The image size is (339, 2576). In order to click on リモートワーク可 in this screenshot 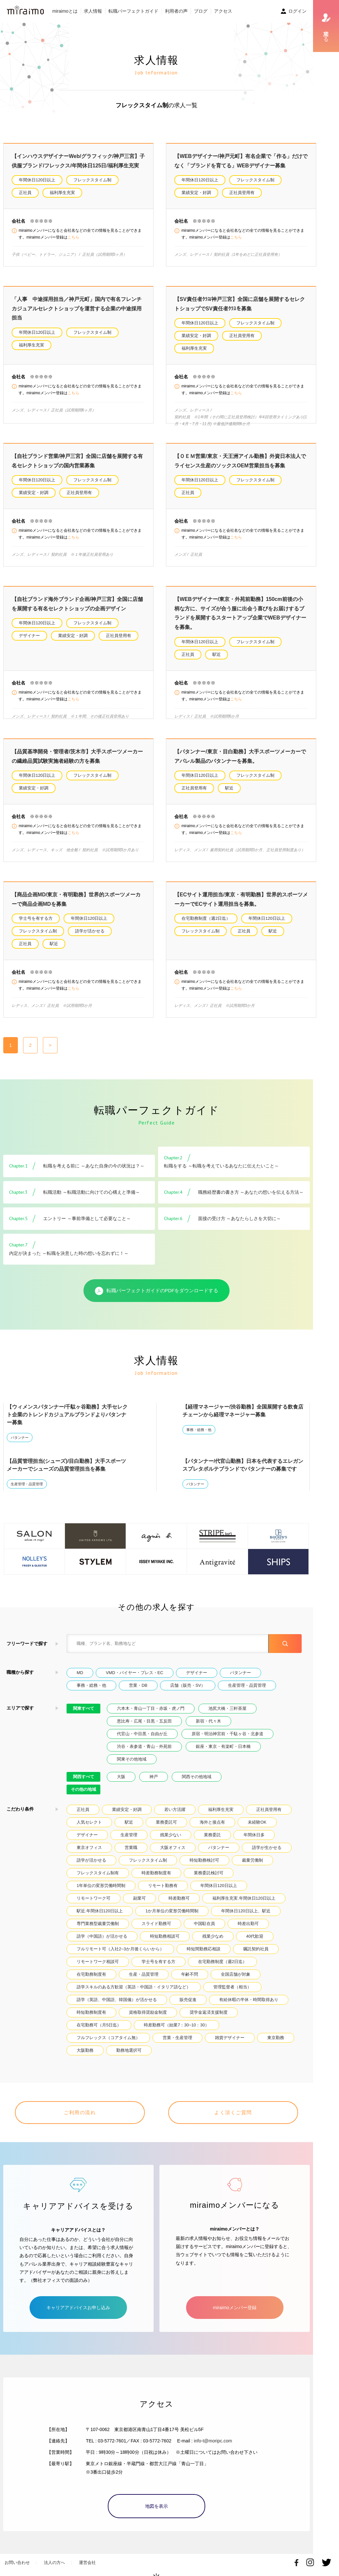, I will do `click(93, 1898)`.